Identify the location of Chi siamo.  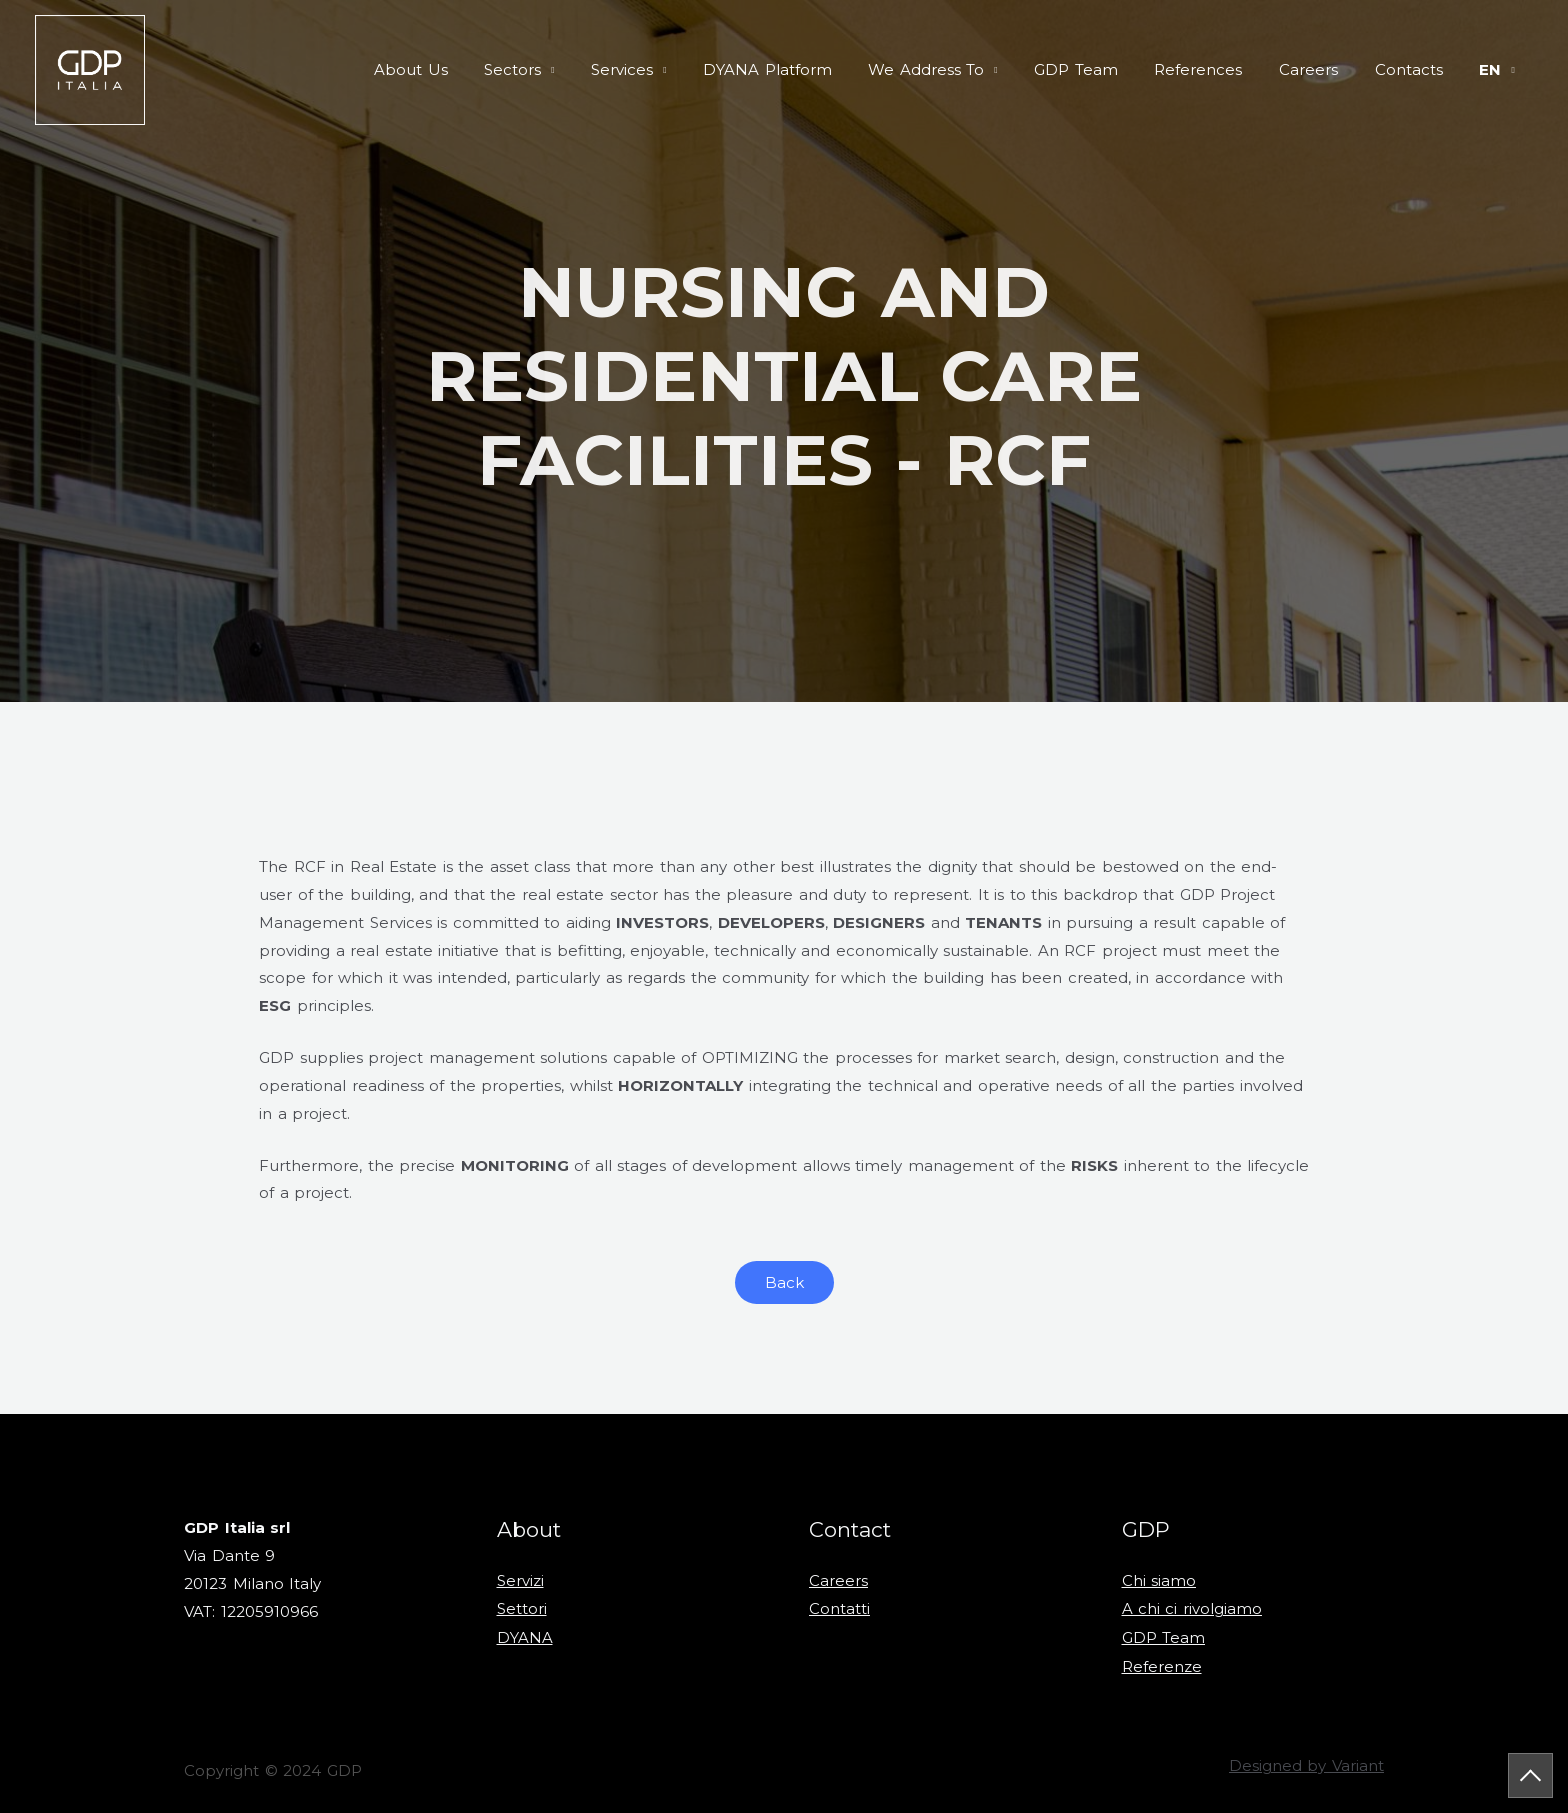
(1159, 1580).